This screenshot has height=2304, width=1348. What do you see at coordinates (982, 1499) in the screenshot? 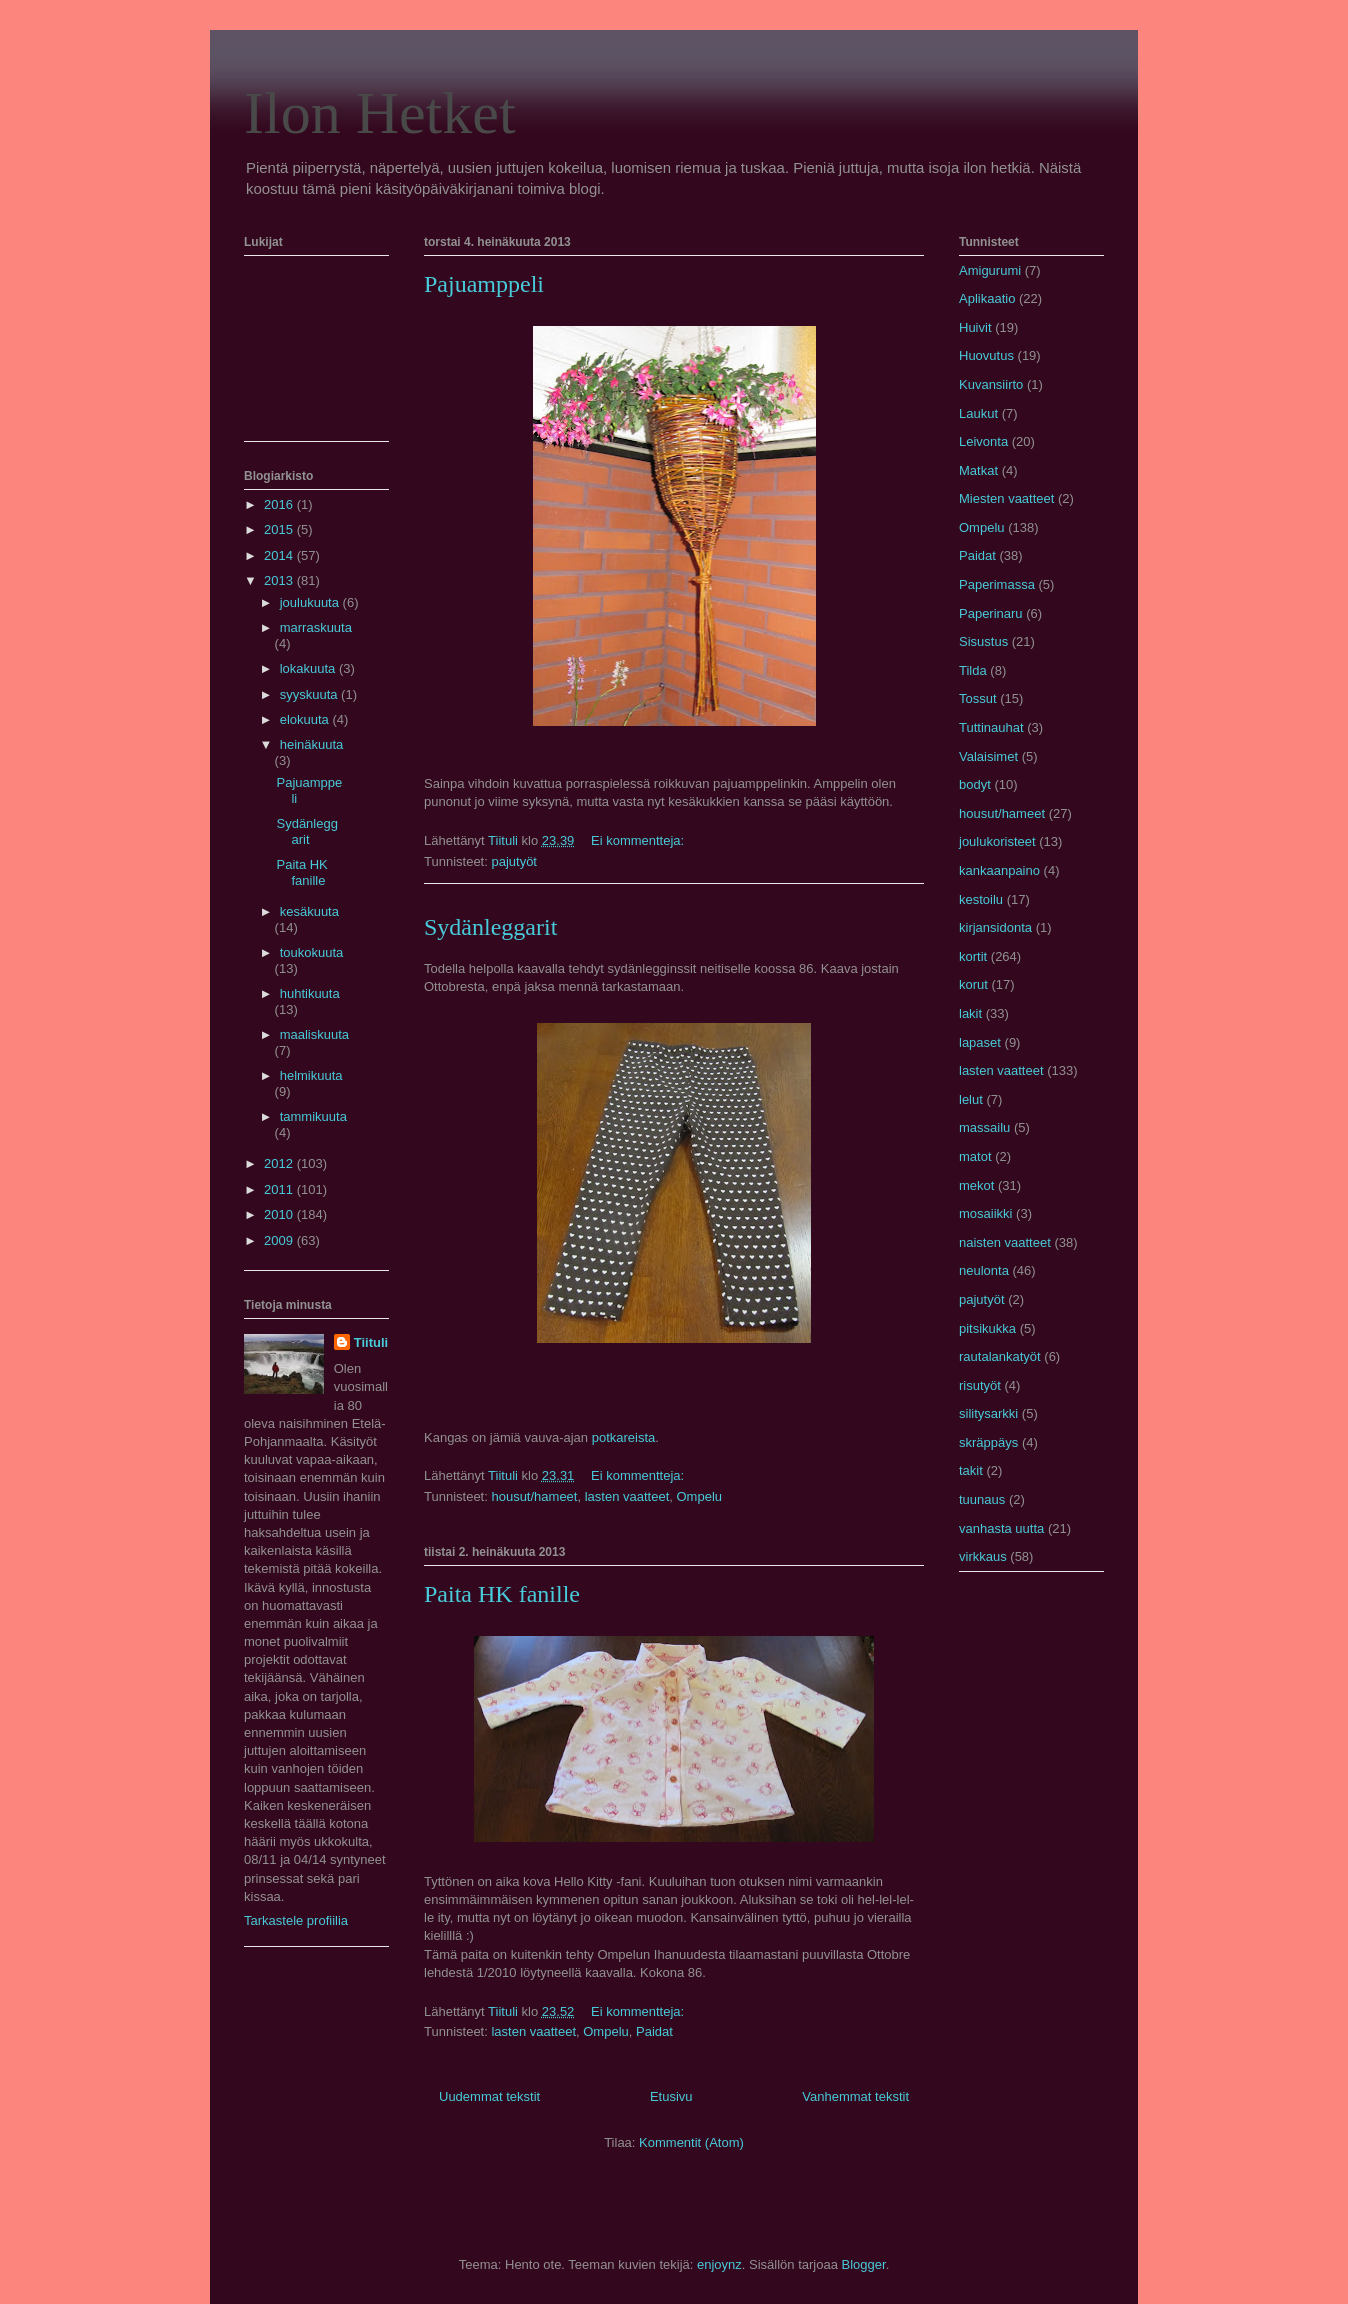
I see `tuunaus` at bounding box center [982, 1499].